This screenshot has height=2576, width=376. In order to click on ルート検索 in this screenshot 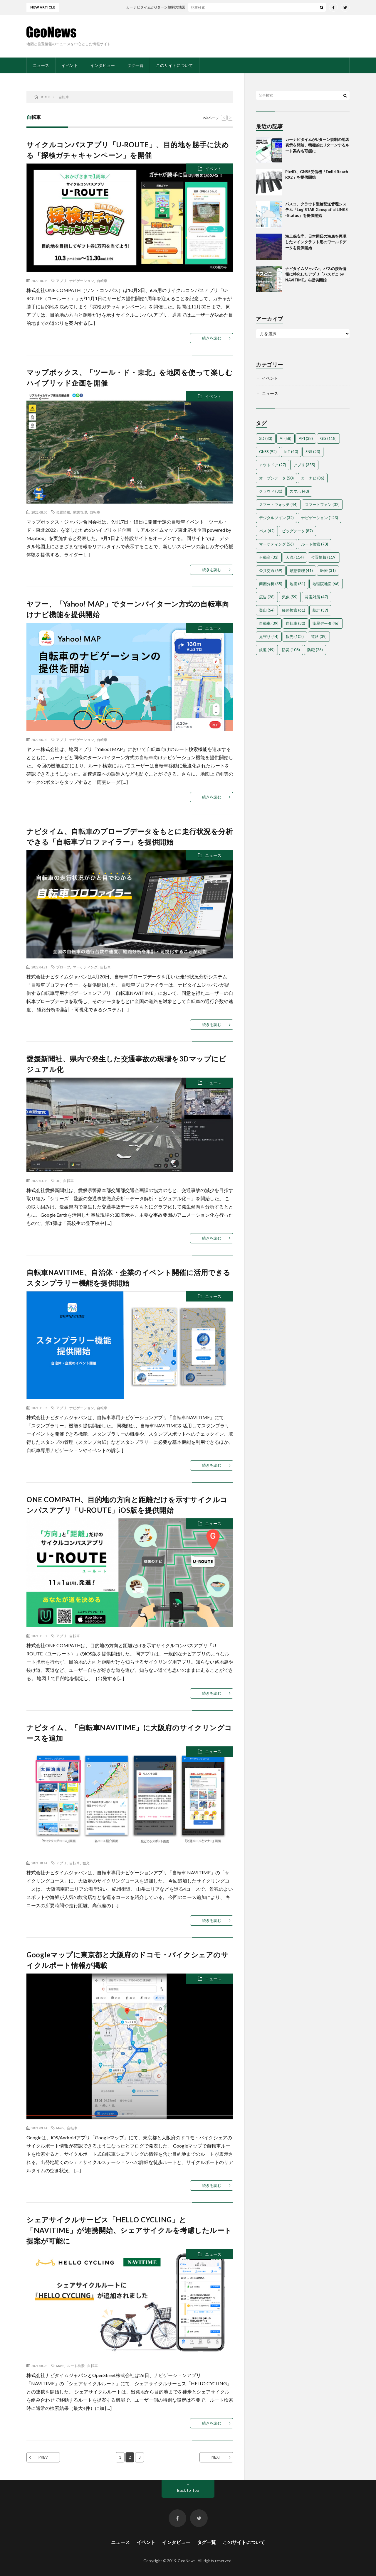, I will do `click(76, 2365)`.